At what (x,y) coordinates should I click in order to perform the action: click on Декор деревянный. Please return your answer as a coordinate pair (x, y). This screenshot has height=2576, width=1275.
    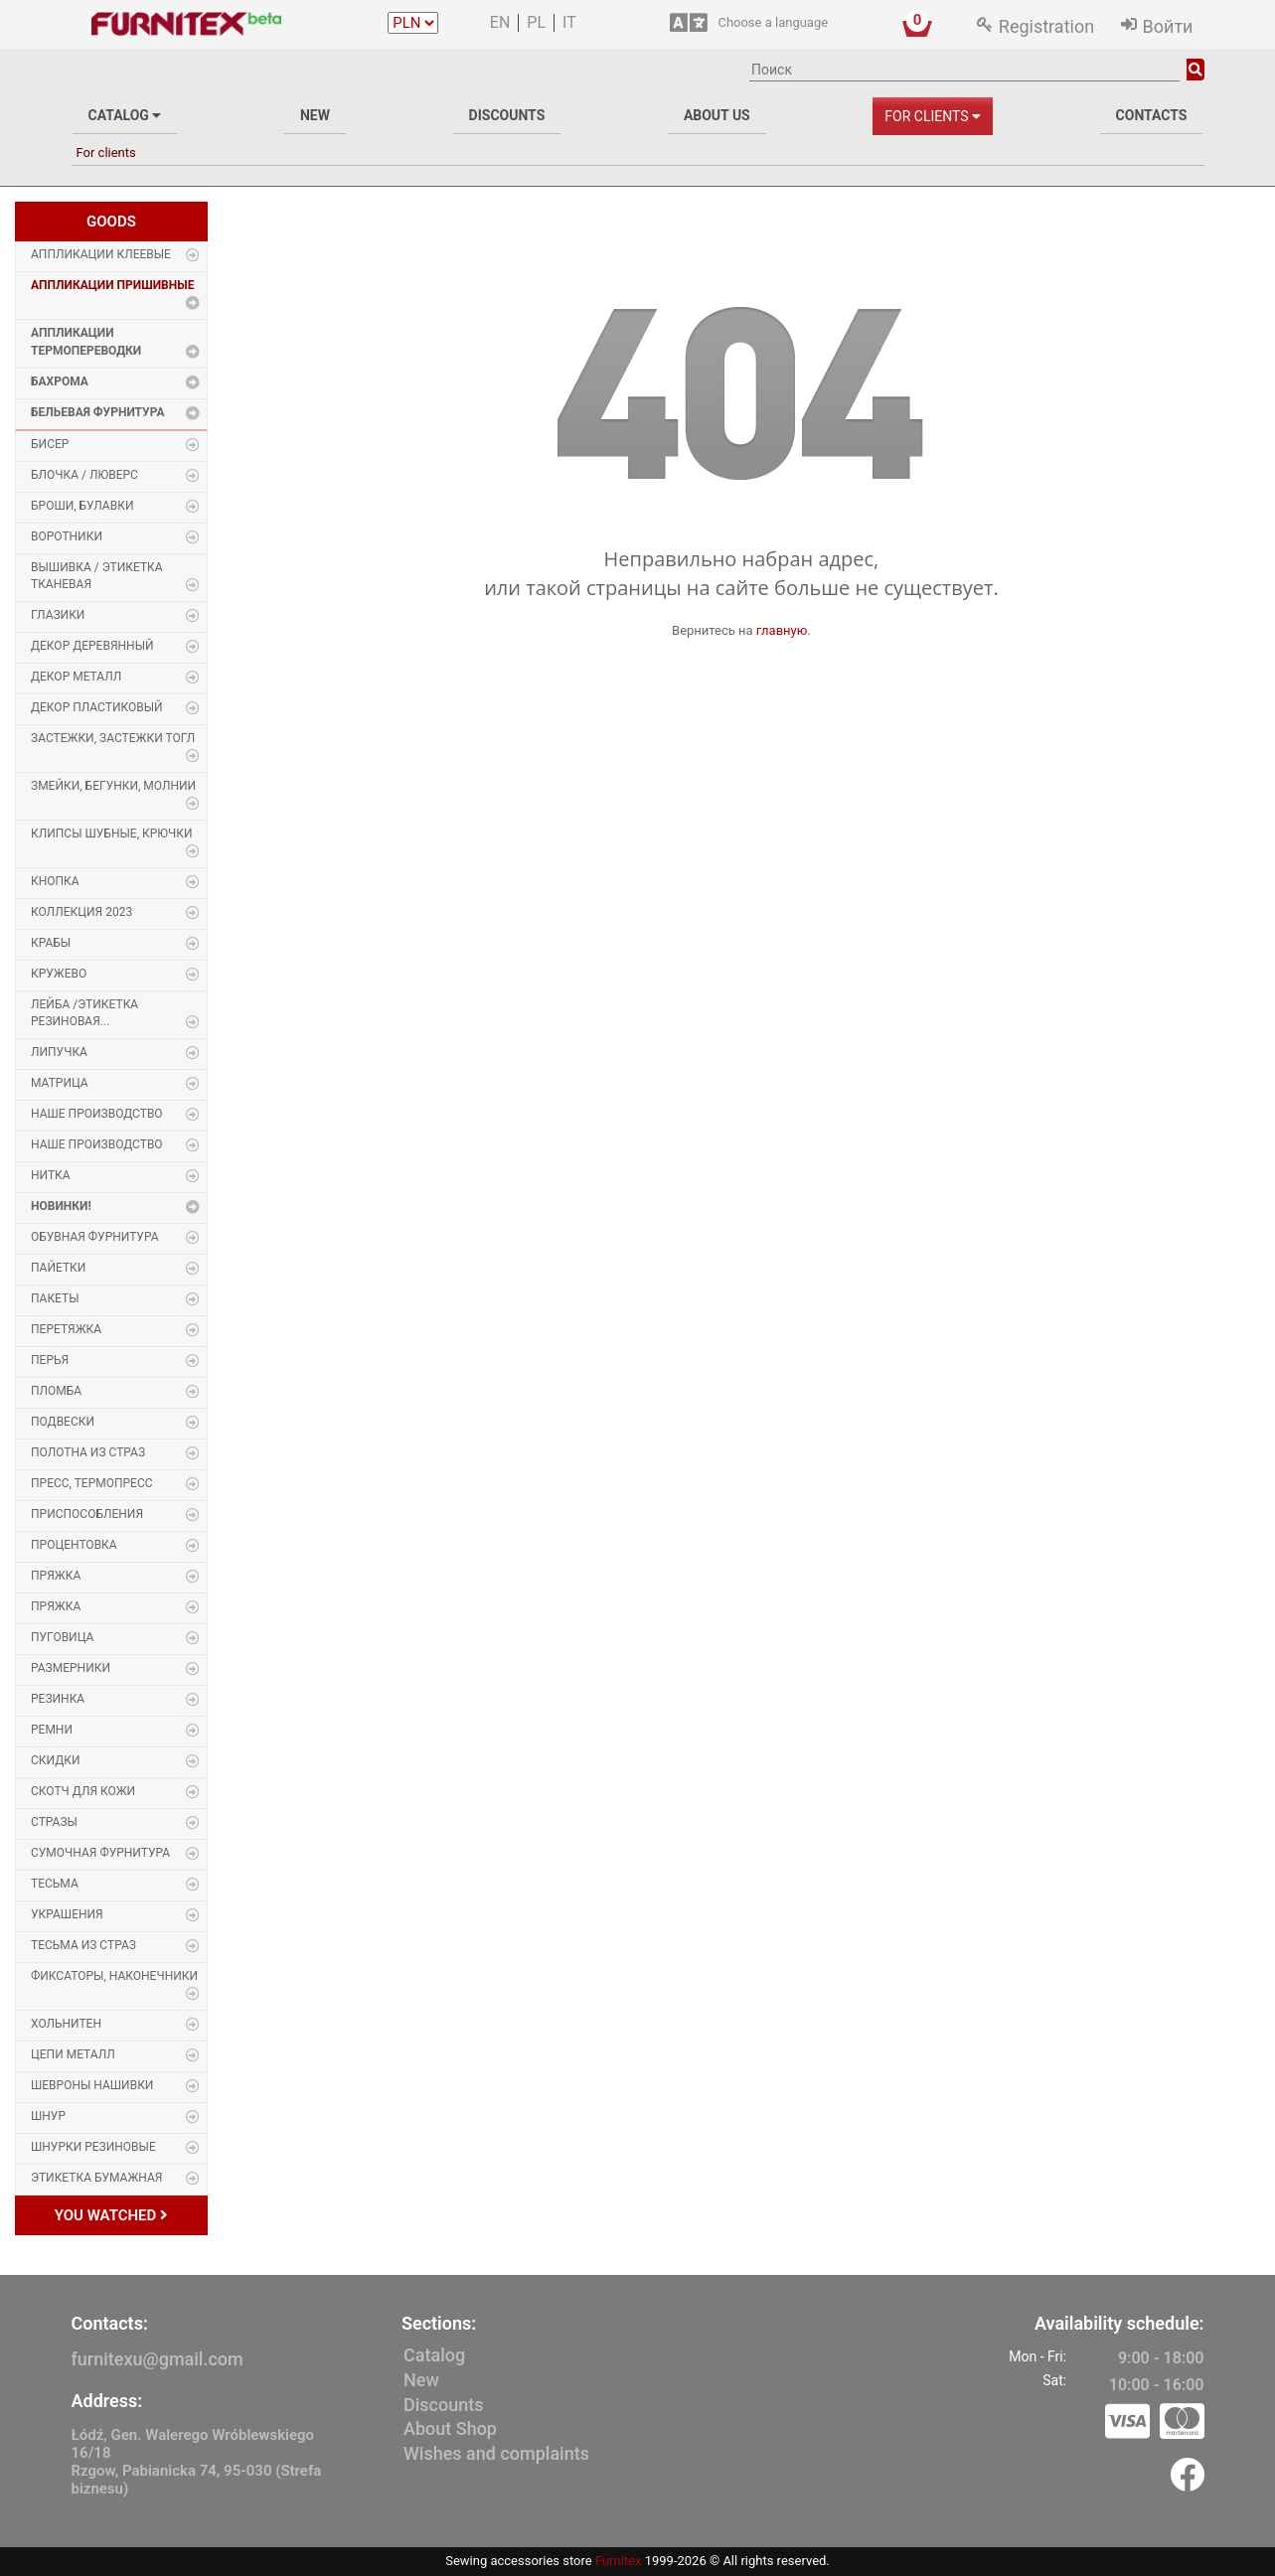
    Looking at the image, I should click on (92, 646).